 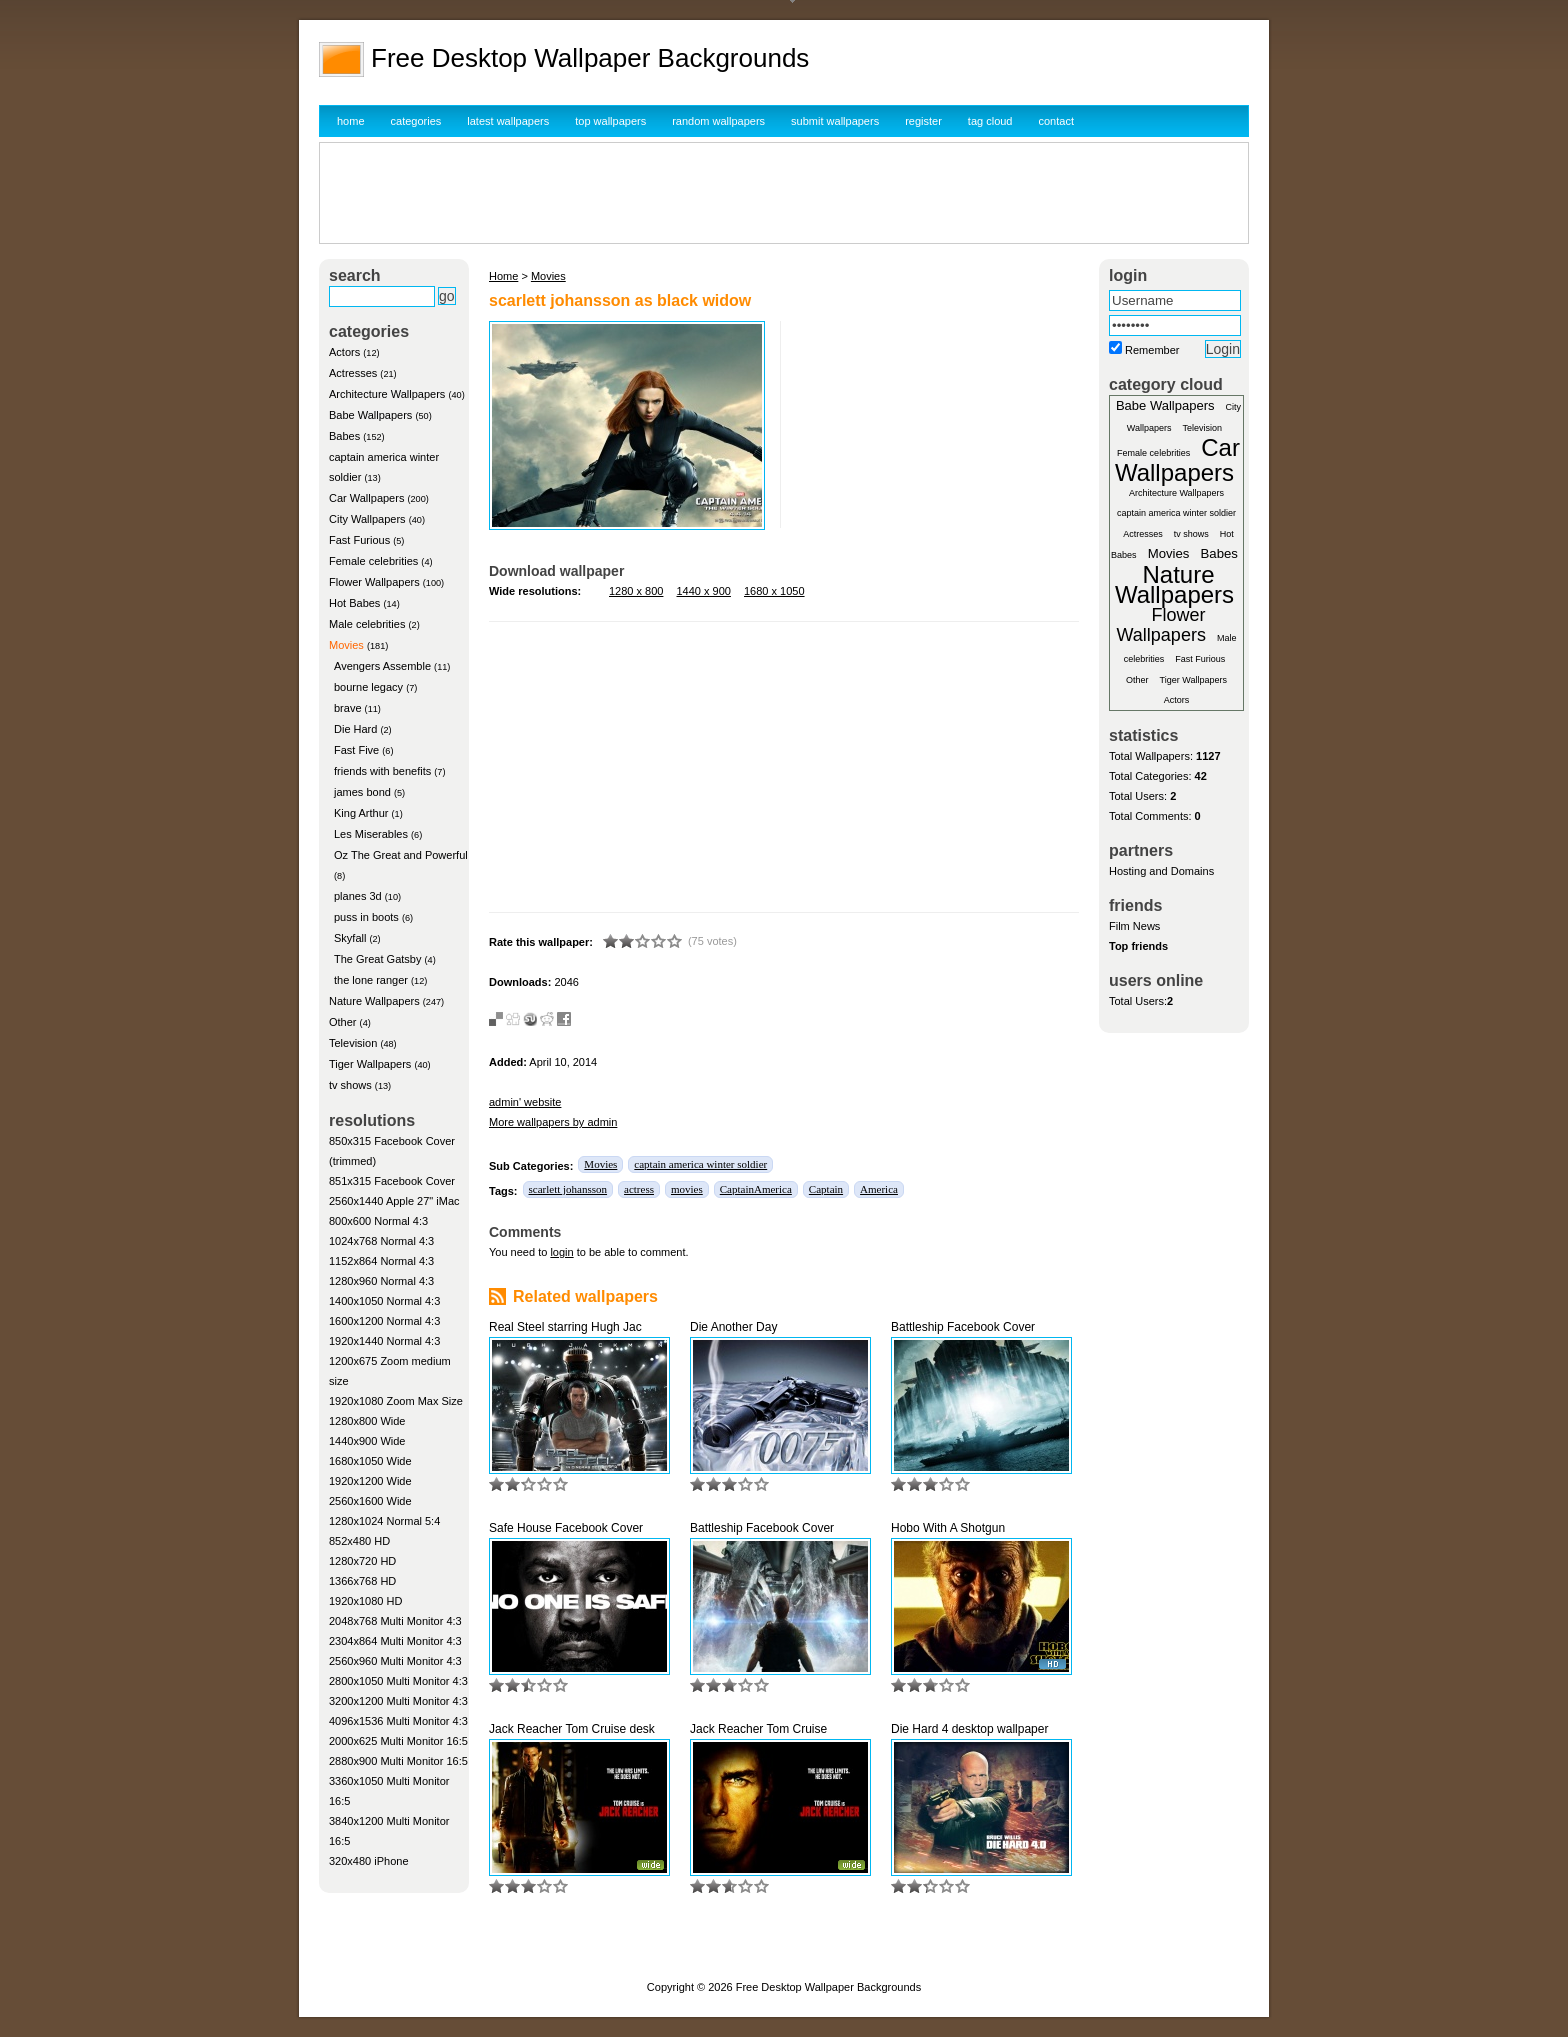 What do you see at coordinates (969, 1729) in the screenshot?
I see `Die Hard 4 desktop wallpaper` at bounding box center [969, 1729].